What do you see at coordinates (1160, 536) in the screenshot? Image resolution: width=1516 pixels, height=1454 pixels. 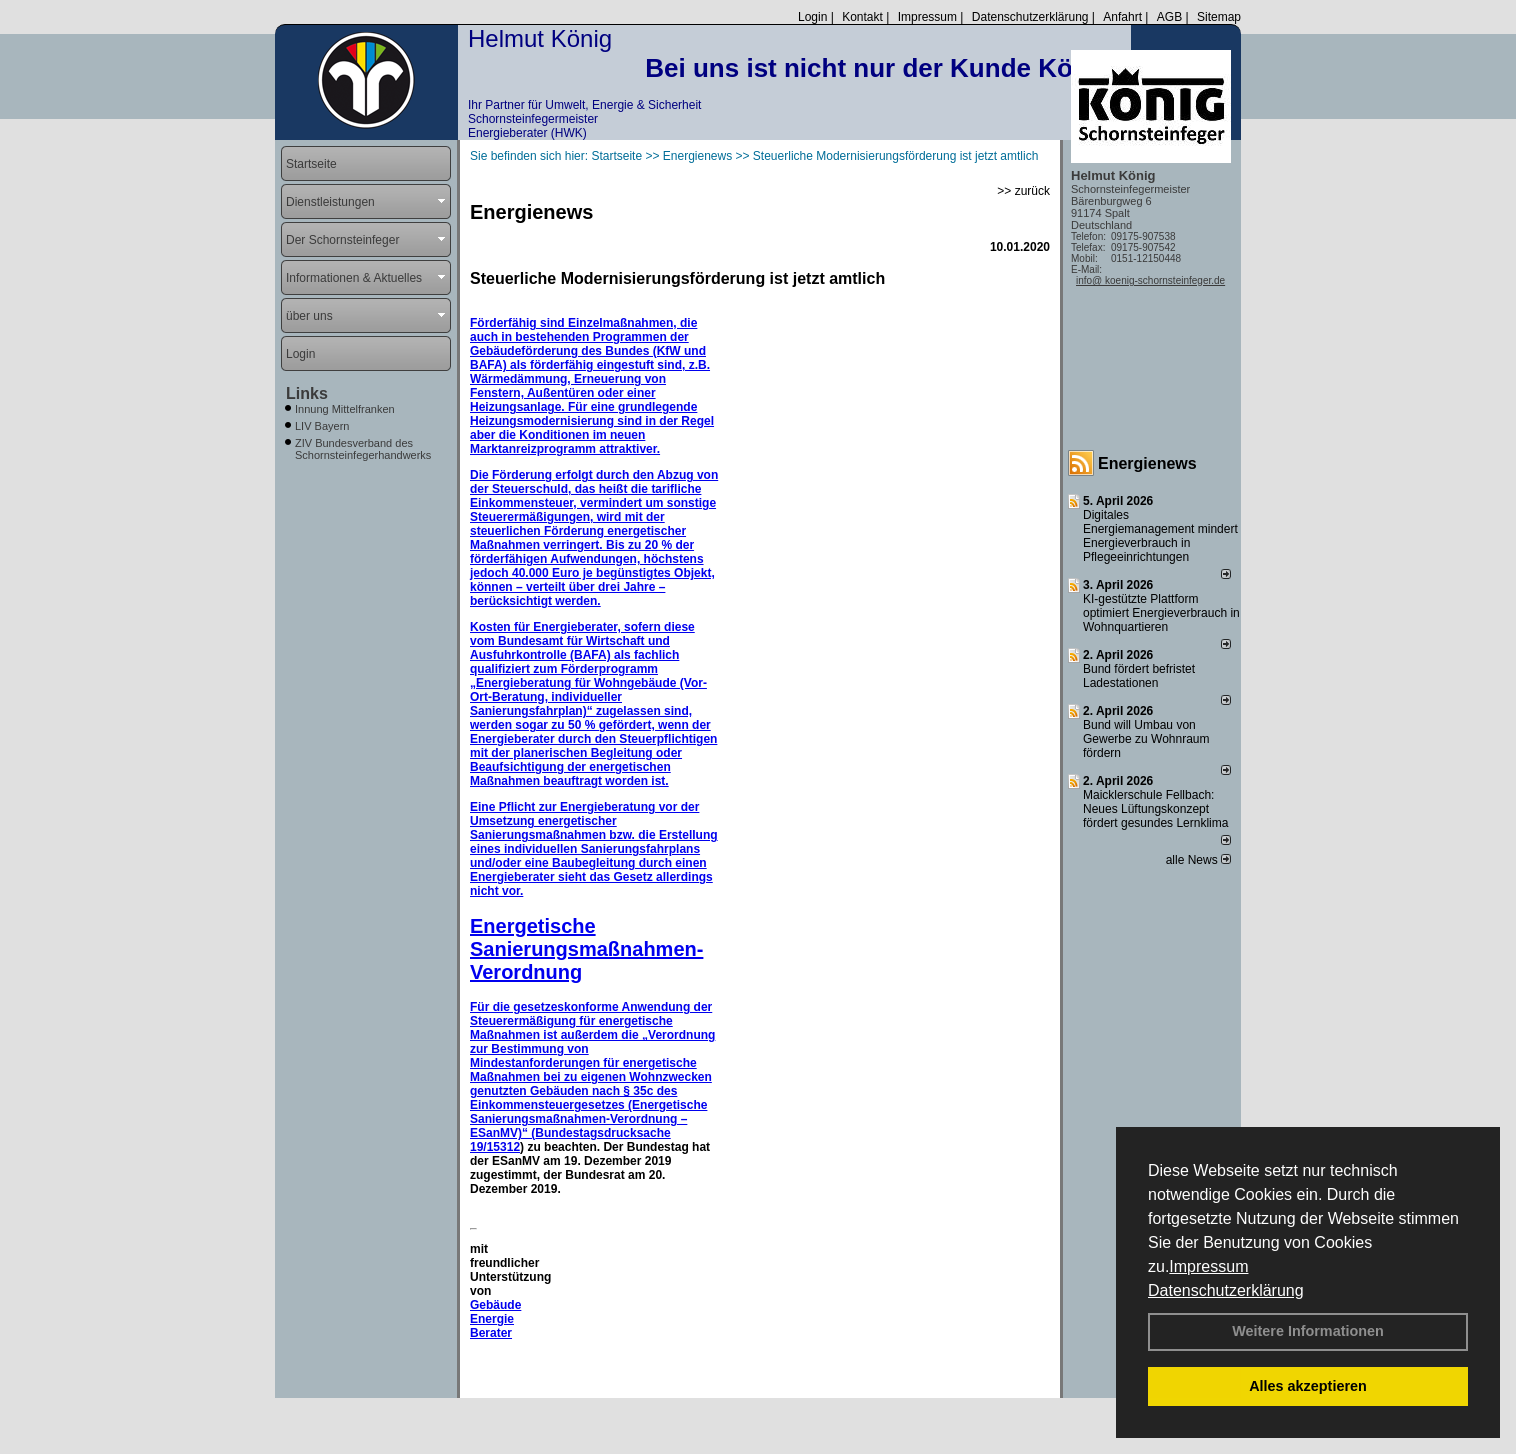 I see `Digitales Energiemanagement mindert Energieverbrauch in Pflegeeinrichtungen` at bounding box center [1160, 536].